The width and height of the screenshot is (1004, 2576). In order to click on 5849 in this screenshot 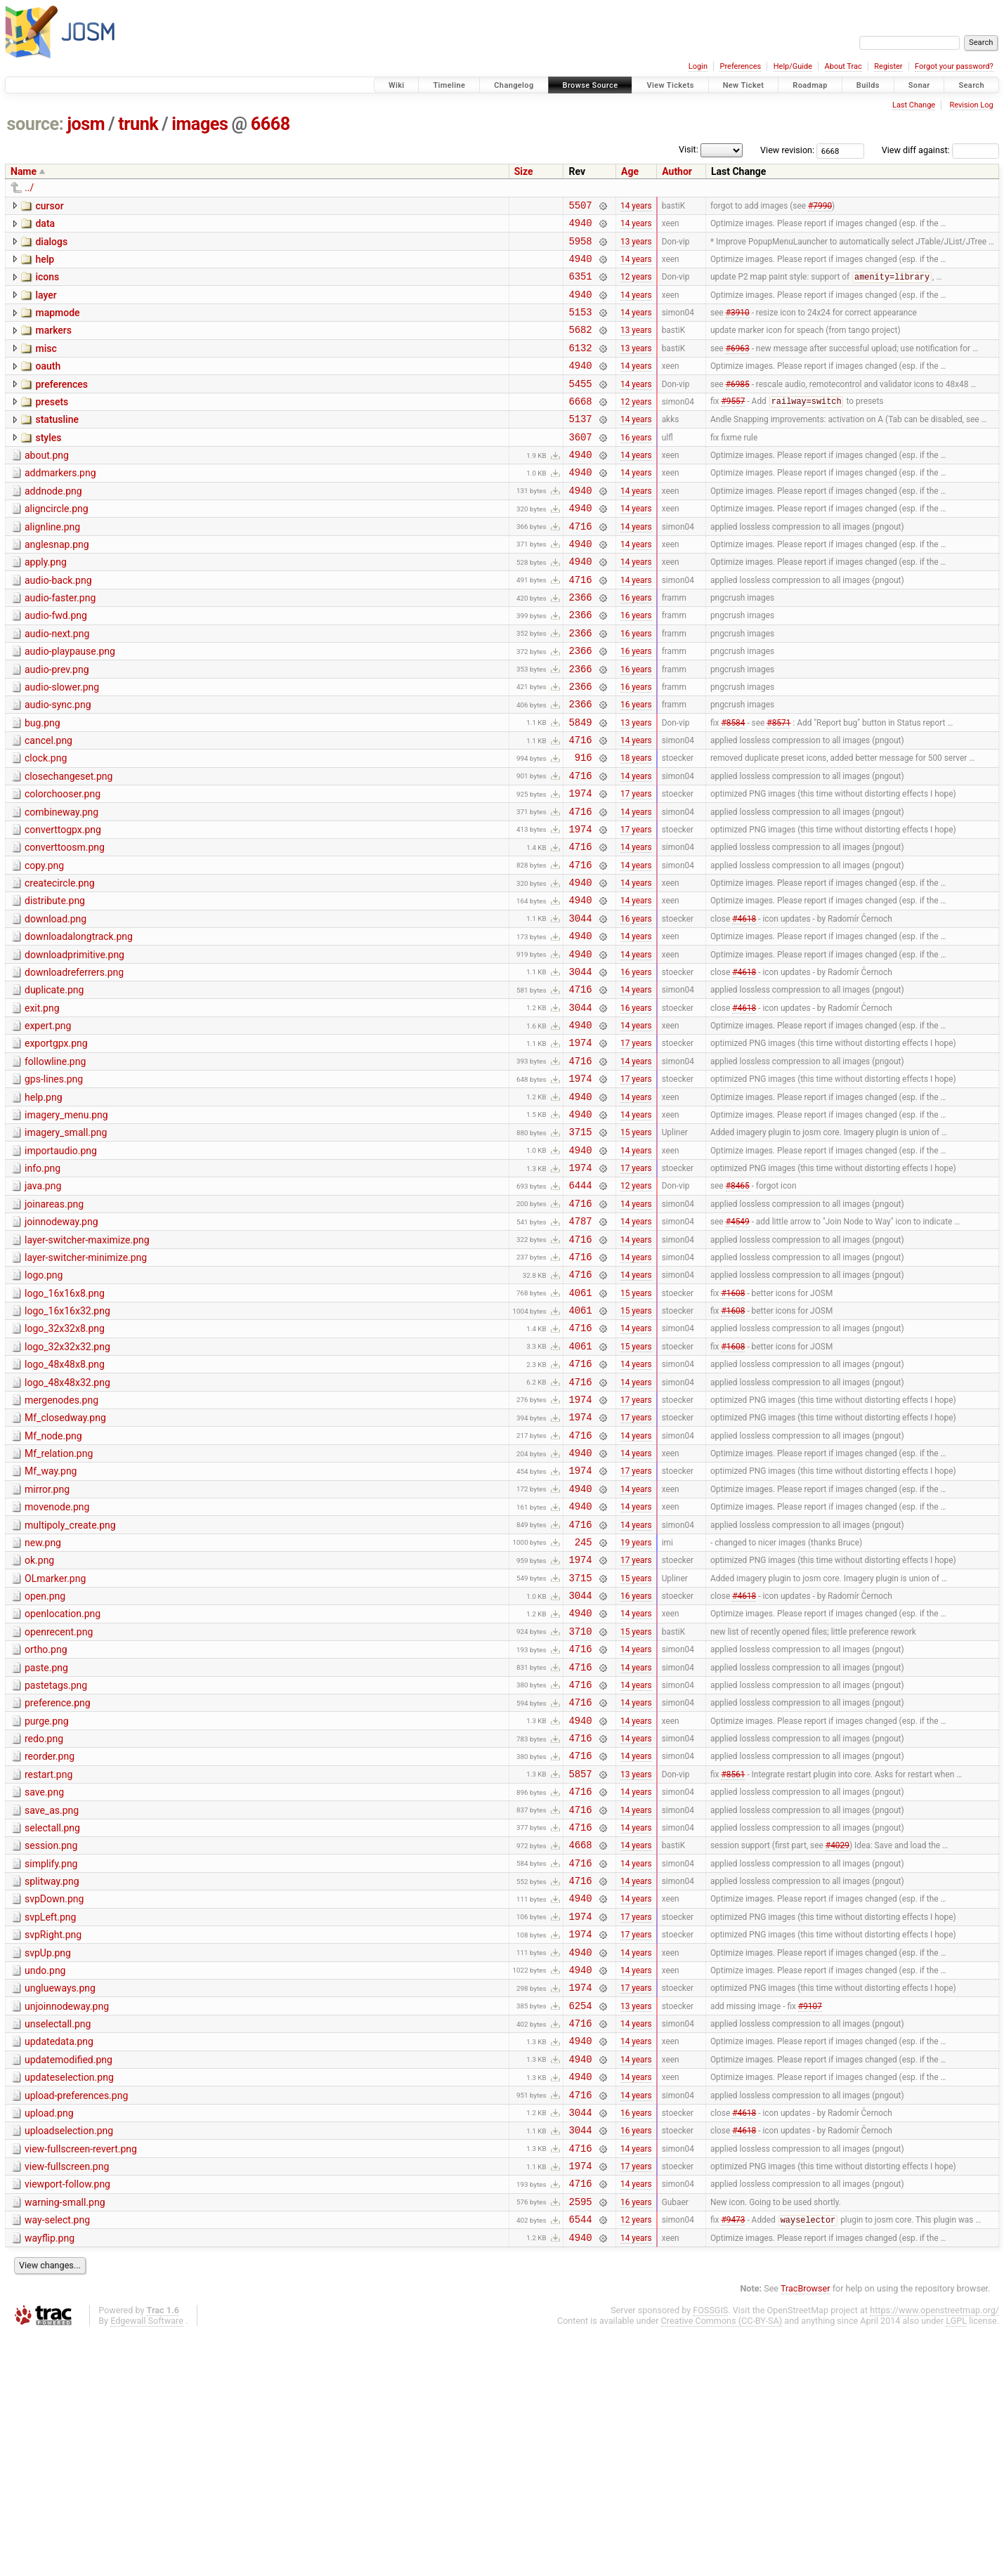, I will do `click(580, 785)`.